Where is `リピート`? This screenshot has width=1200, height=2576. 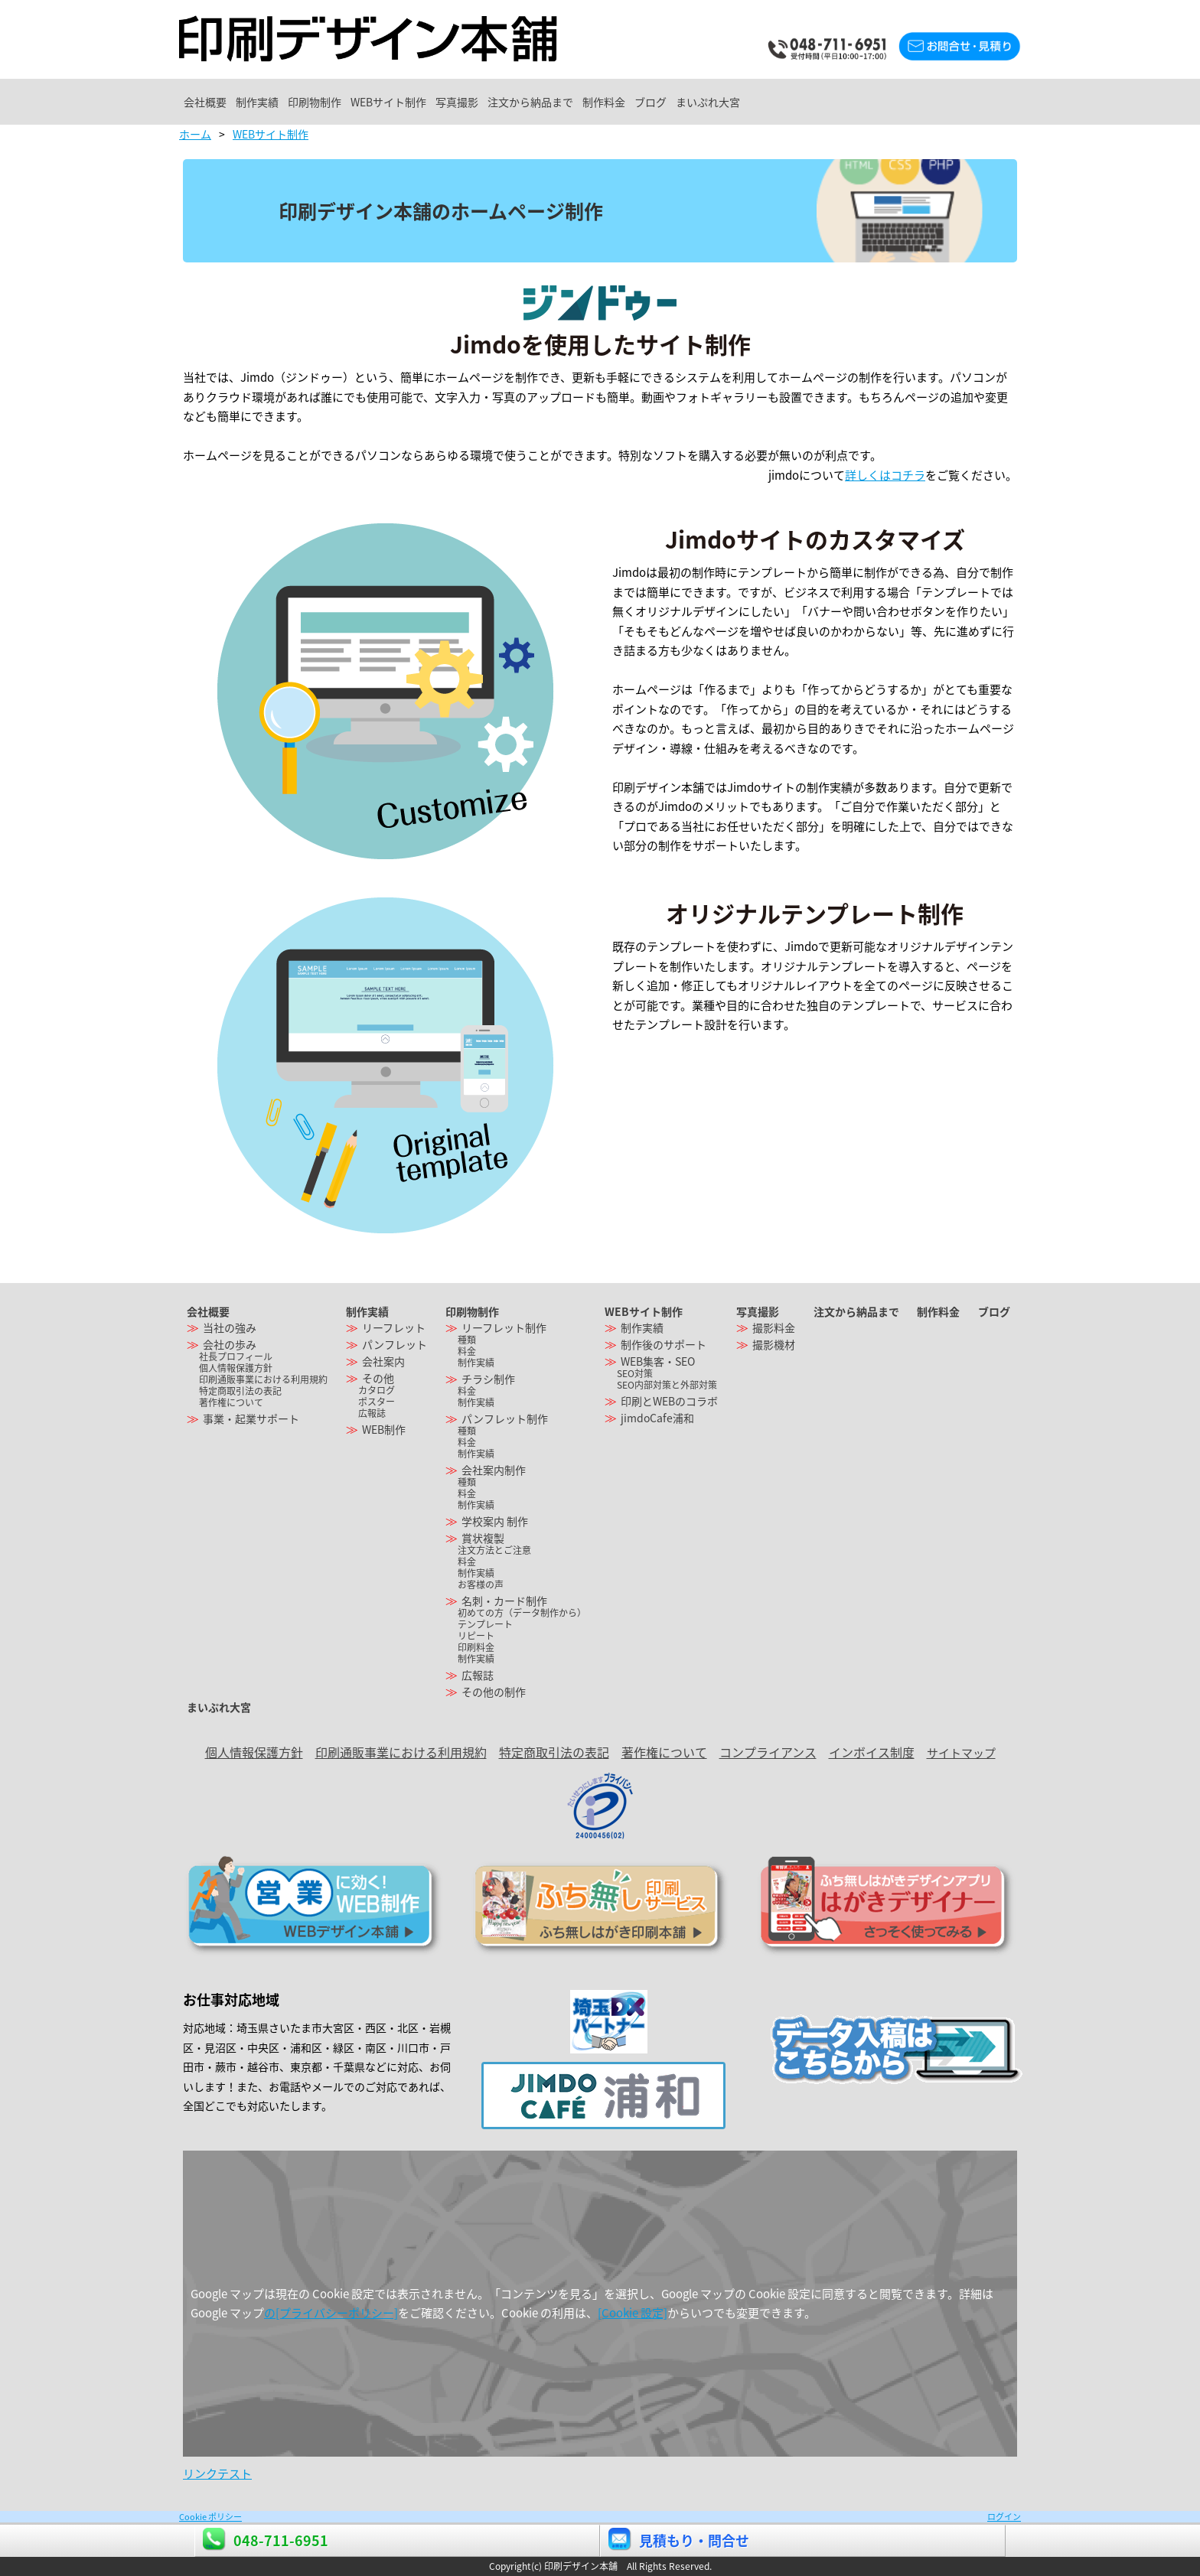 リピート is located at coordinates (476, 1636).